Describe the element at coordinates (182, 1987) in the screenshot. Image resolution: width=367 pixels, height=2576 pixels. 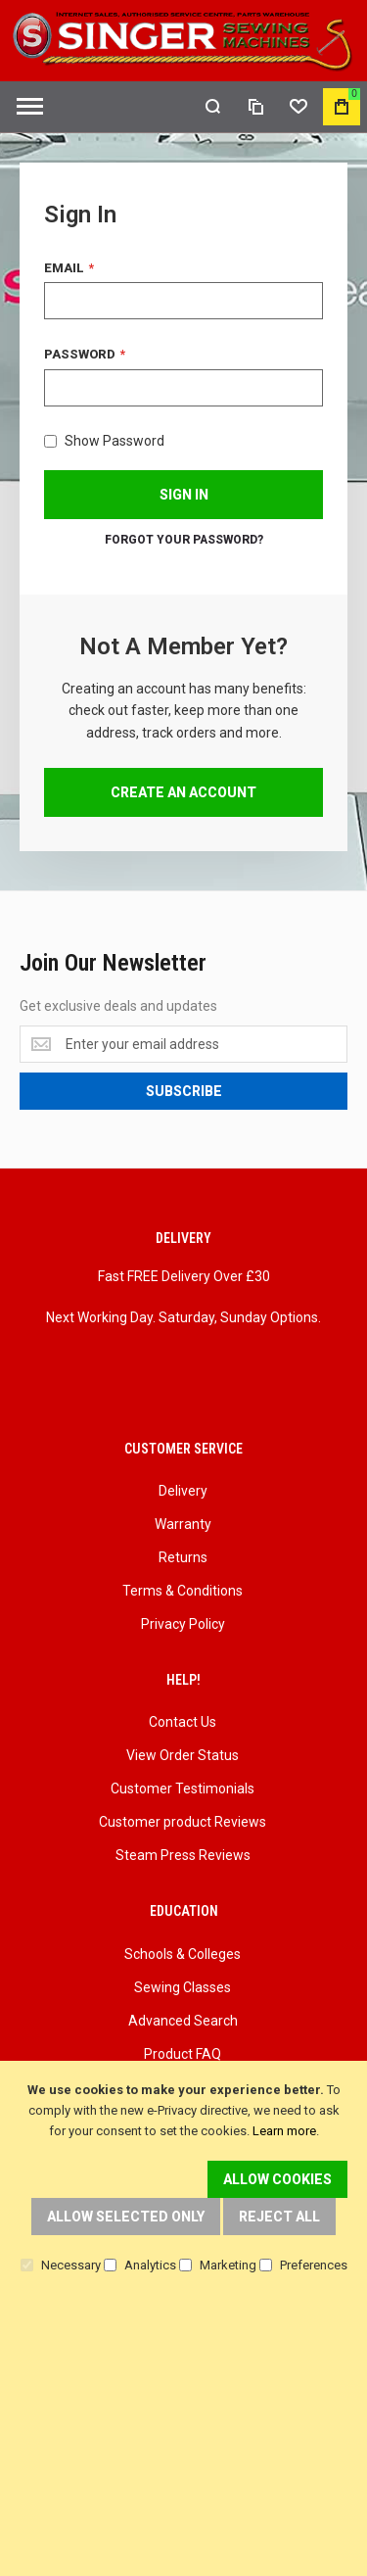
I see `Sewing Classes` at that location.